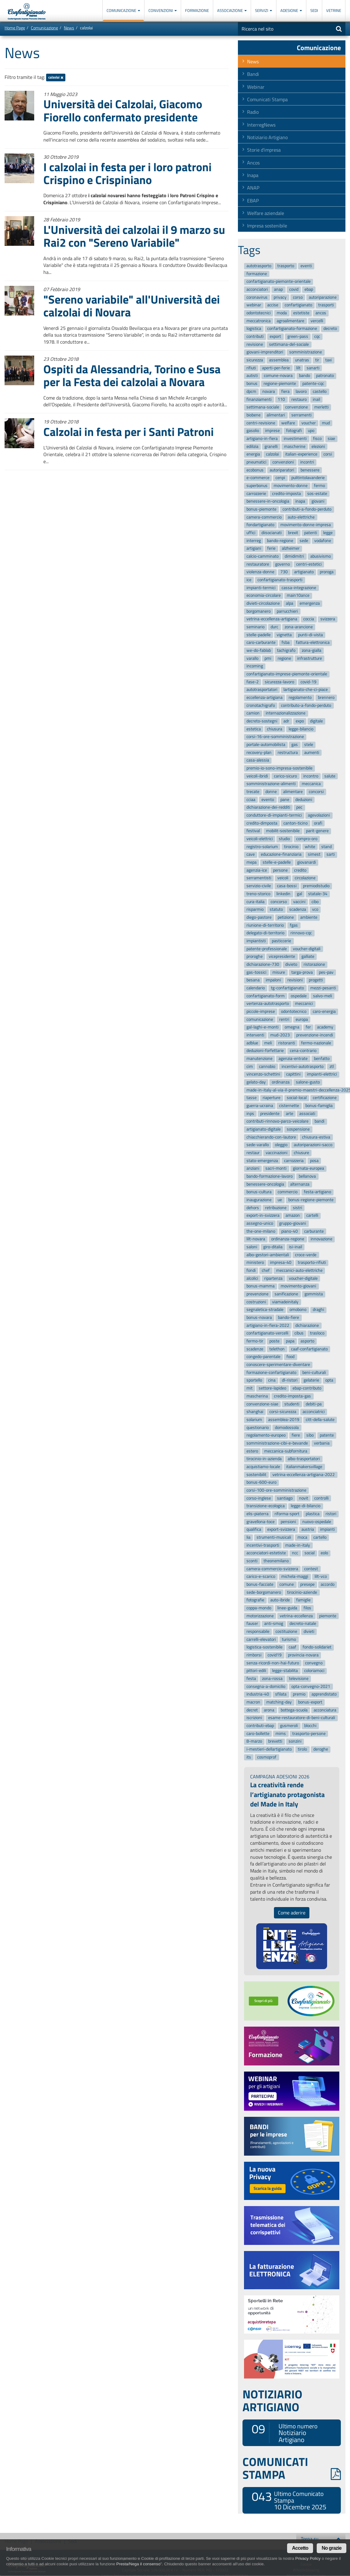  What do you see at coordinates (256, 493) in the screenshot?
I see `carrozzerie` at bounding box center [256, 493].